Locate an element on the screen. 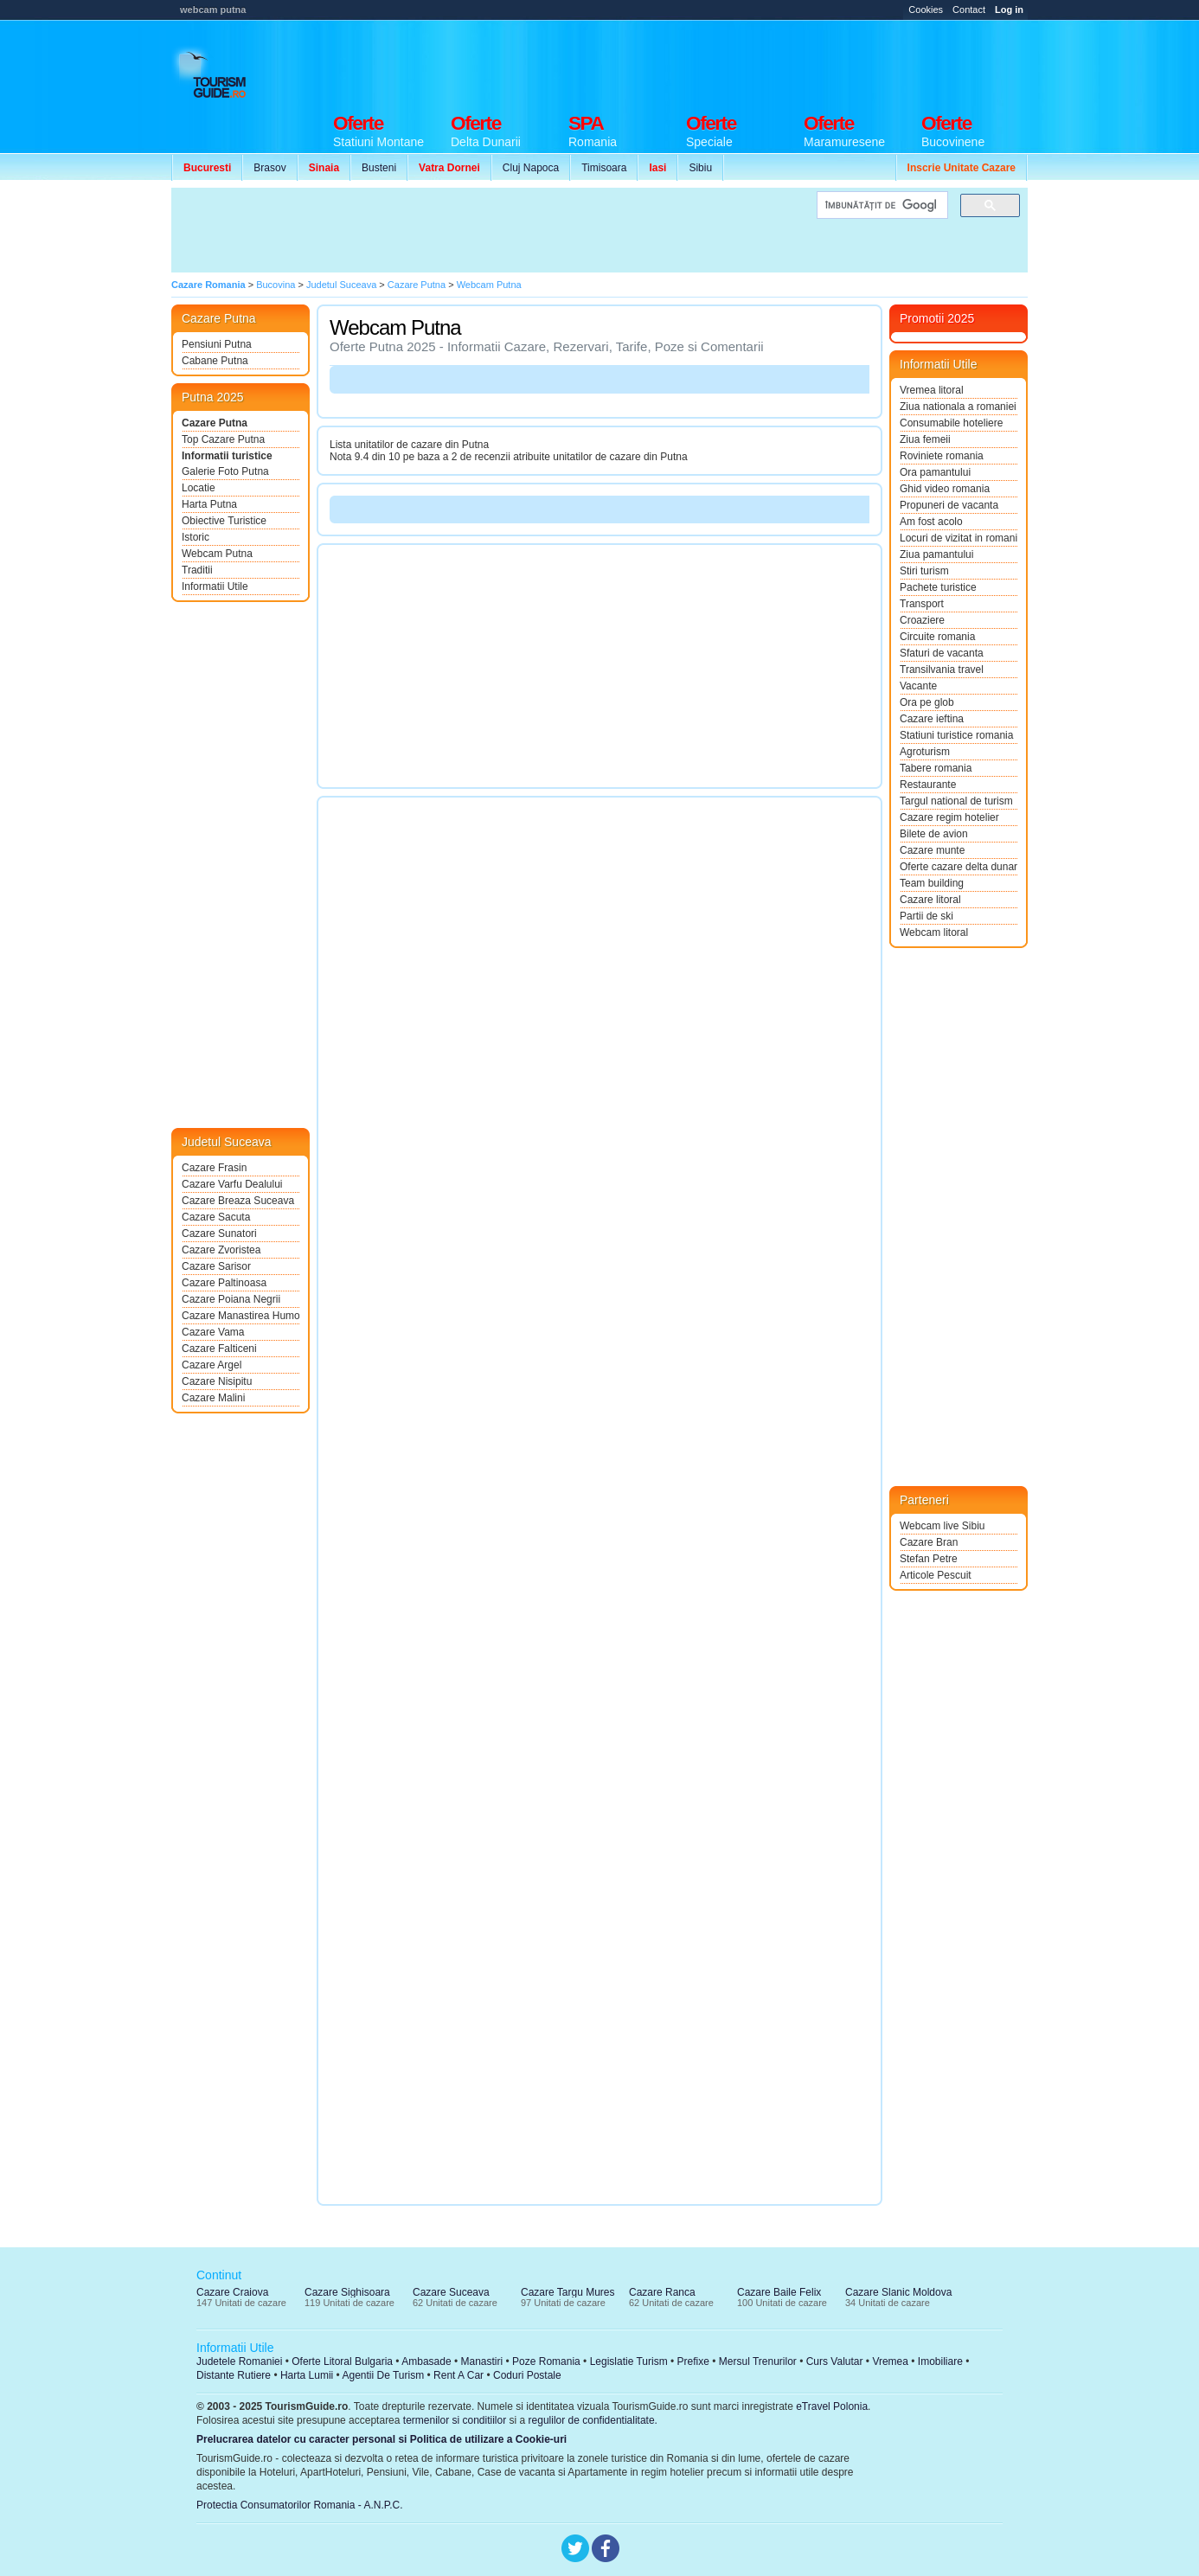  Tabere romania is located at coordinates (935, 768).